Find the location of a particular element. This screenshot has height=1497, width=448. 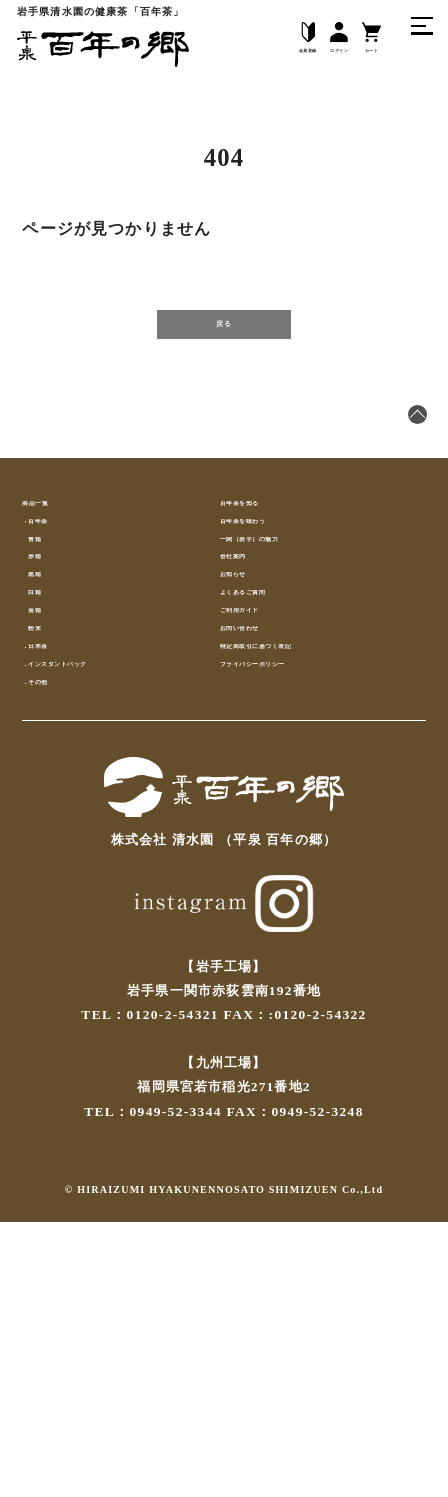

赤箱 is located at coordinates (50, 671).